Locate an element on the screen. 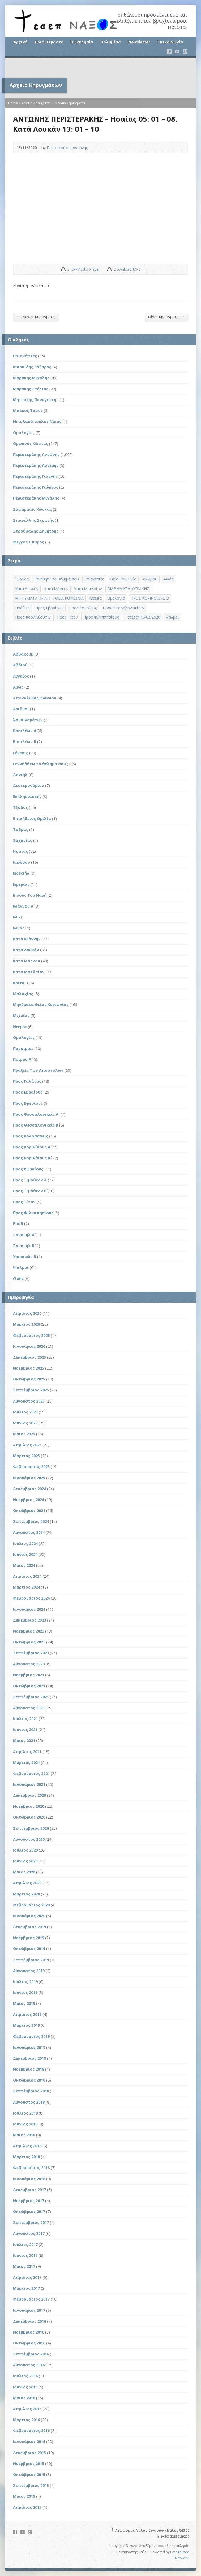  Μαλαχίας is located at coordinates (23, 993).